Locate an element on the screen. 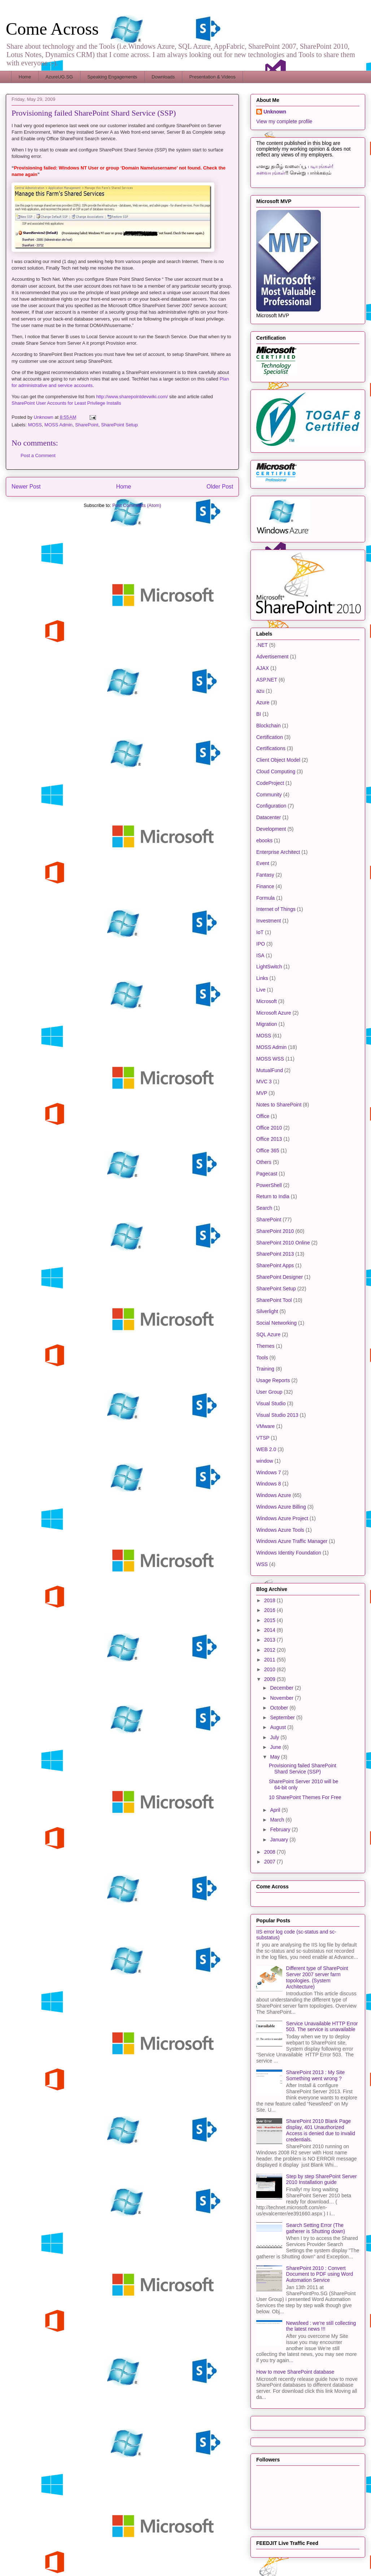 The width and height of the screenshot is (371, 2576). Microsoft is located at coordinates (266, 1001).